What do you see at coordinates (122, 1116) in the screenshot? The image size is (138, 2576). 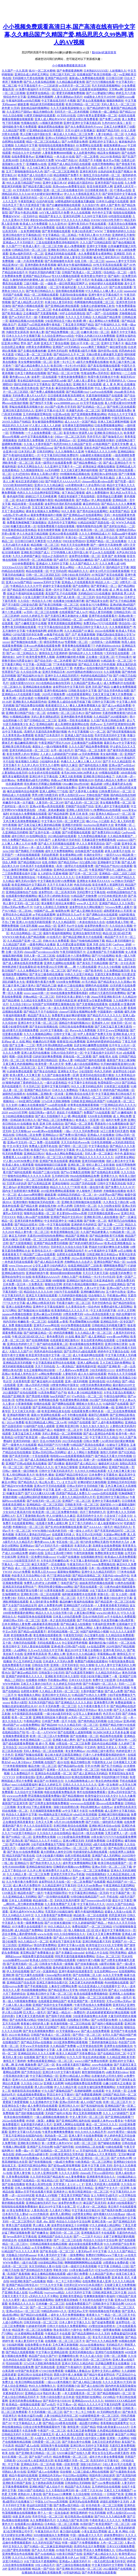 I see `成 人 网站免费` at bounding box center [122, 1116].